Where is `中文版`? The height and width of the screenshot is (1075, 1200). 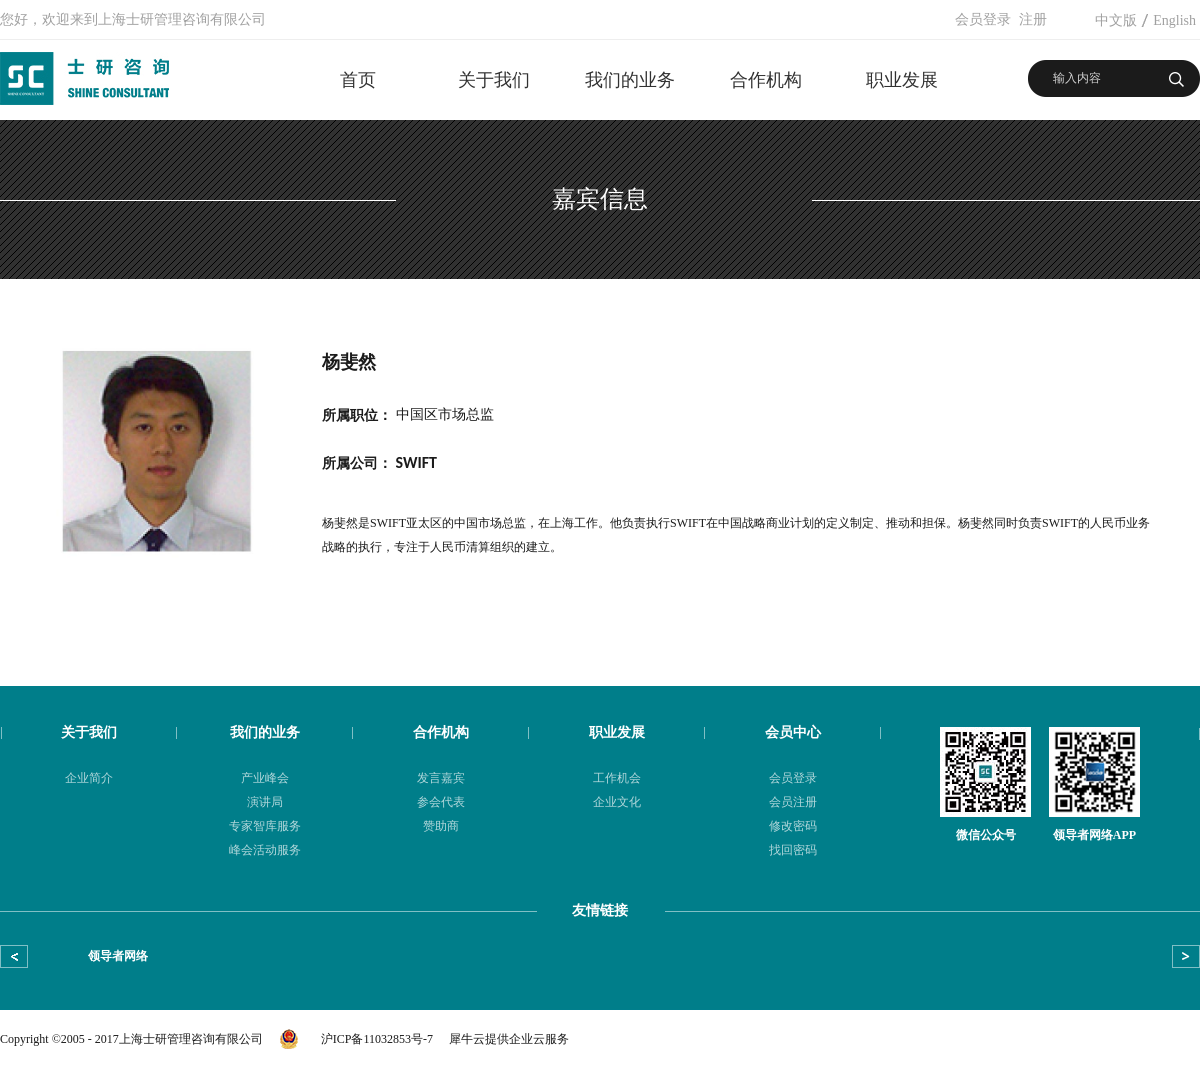
中文版 is located at coordinates (1116, 20).